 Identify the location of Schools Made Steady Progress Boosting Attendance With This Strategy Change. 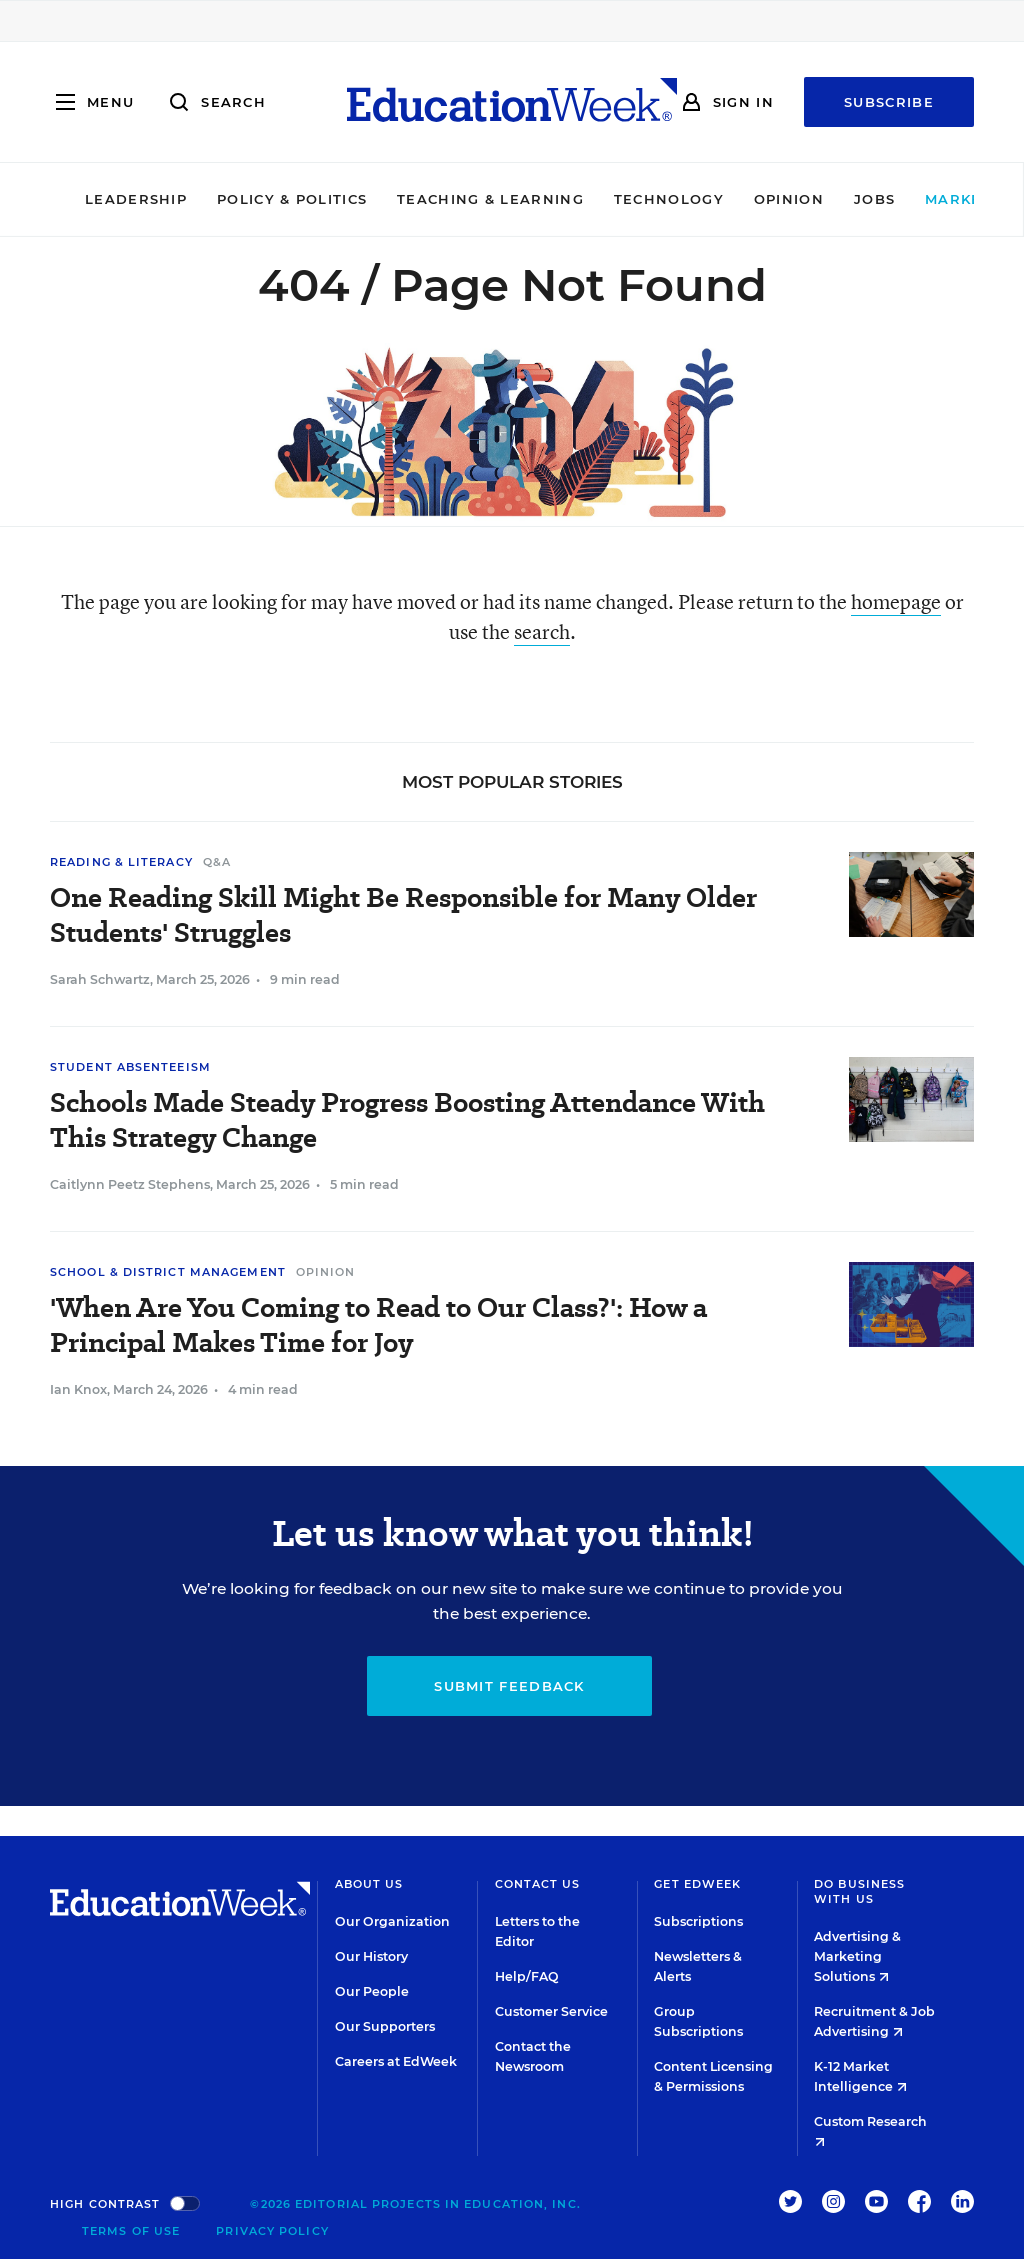
(407, 1120).